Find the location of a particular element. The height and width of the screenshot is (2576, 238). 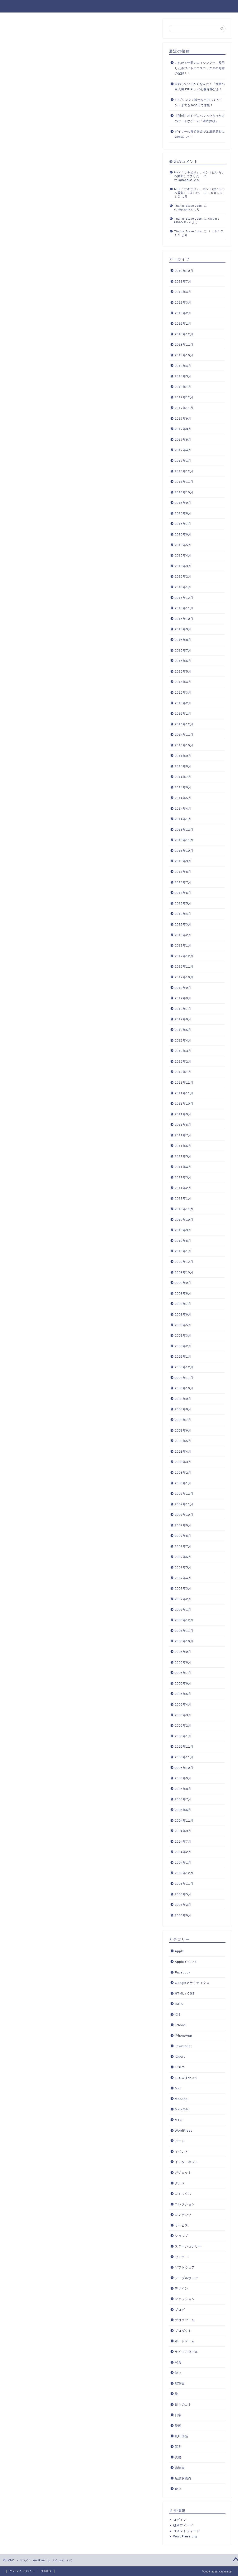

2007年8月 is located at coordinates (183, 1535).